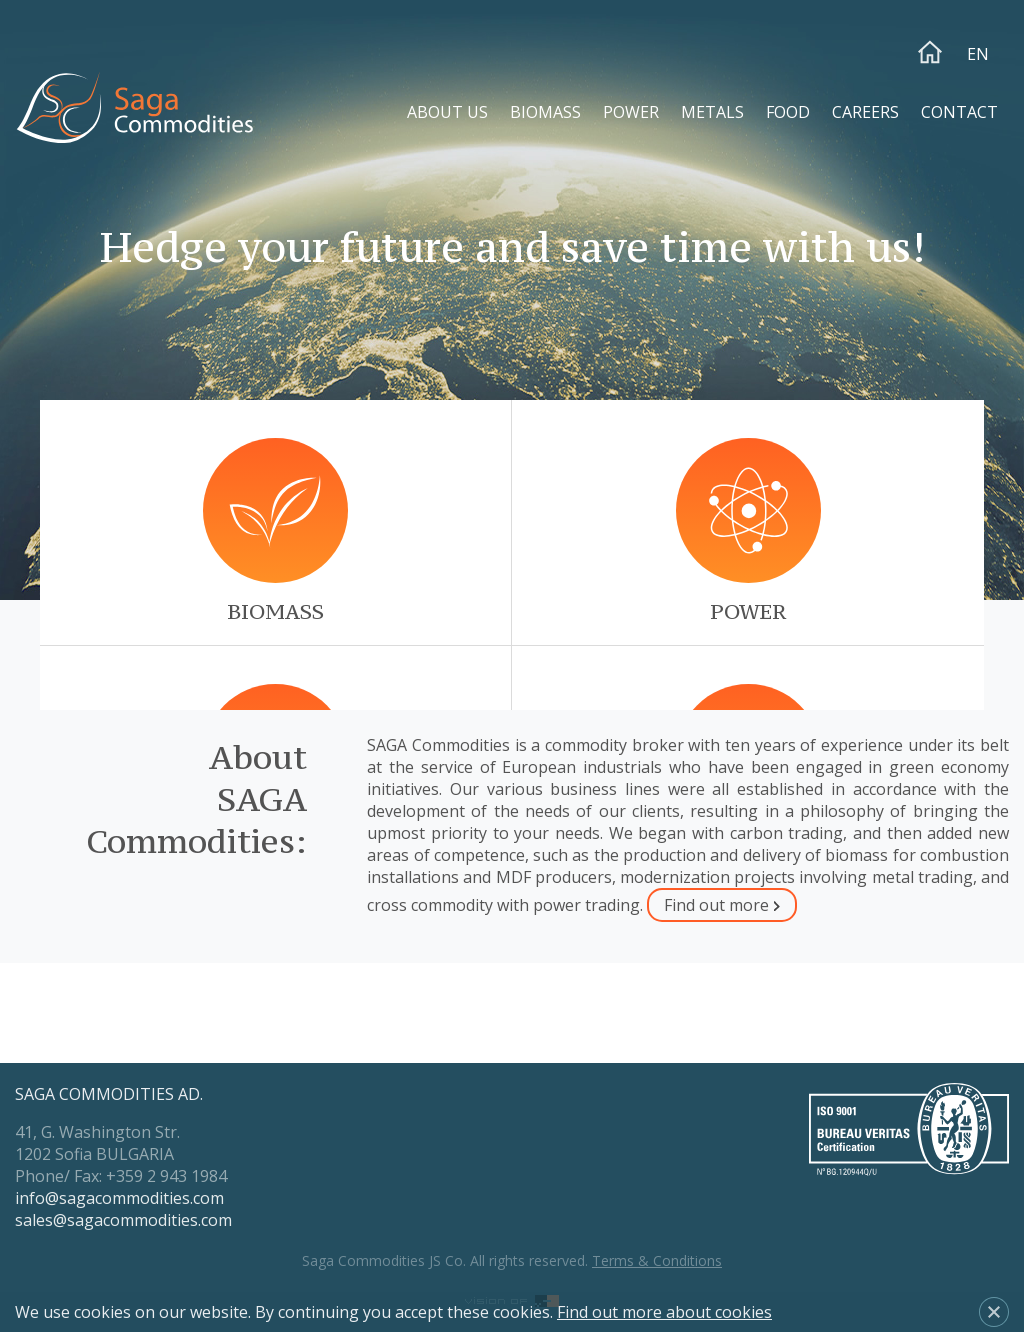 This screenshot has width=1024, height=1332. I want to click on Find out more about cookies, so click(664, 1312).